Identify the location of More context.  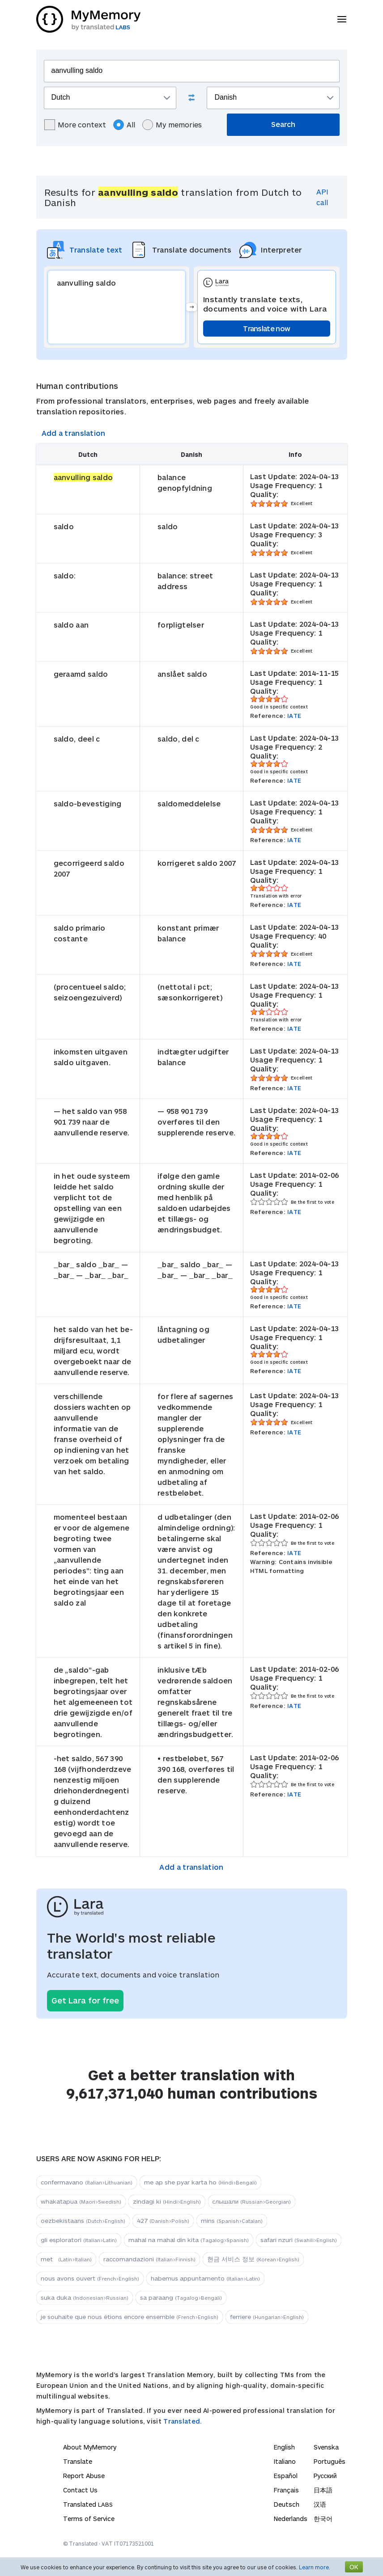
(75, 124).